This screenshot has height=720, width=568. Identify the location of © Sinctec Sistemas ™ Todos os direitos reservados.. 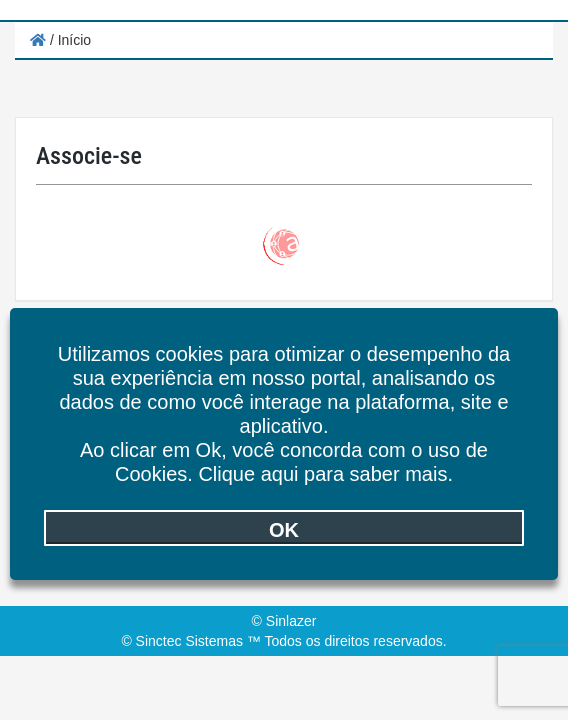
(283, 641).